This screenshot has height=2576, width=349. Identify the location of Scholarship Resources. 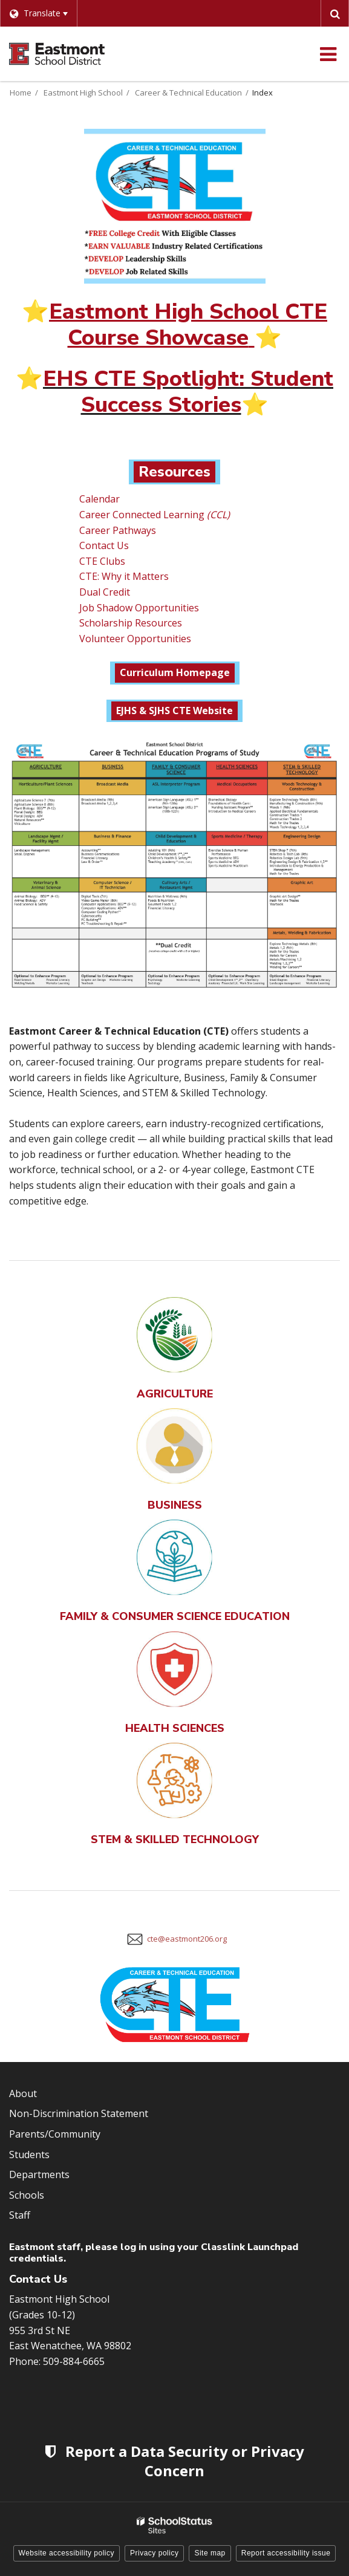
(130, 622).